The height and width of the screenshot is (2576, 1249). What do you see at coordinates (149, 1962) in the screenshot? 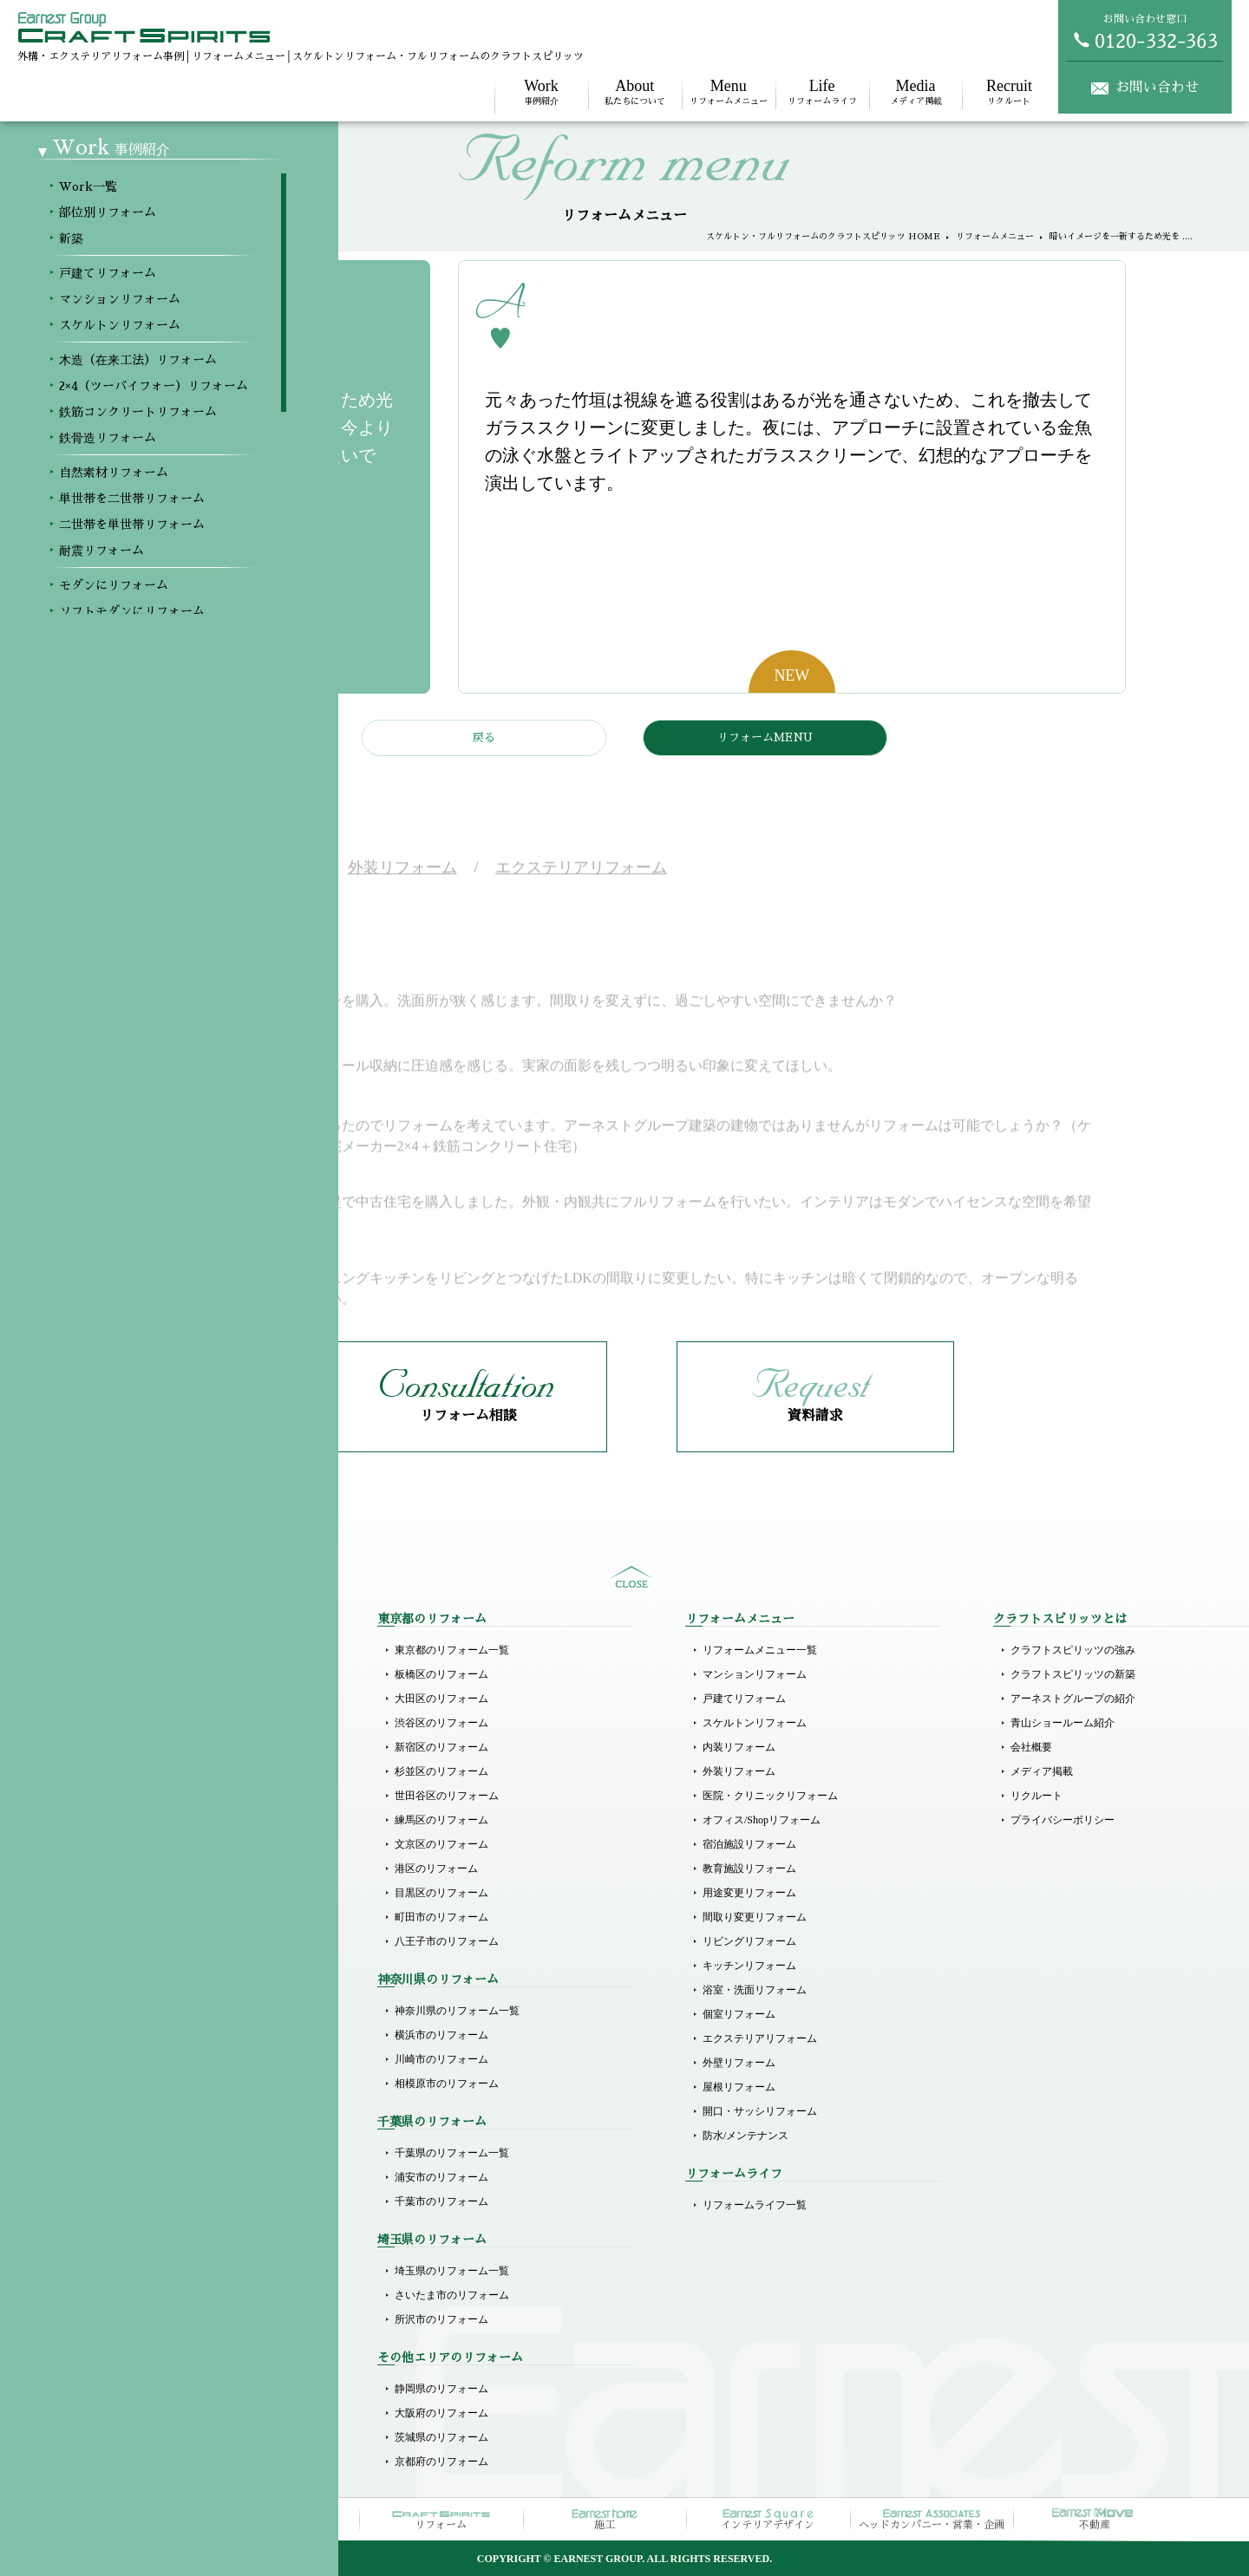
I see `単世帯を二世帯リフォーム` at bounding box center [149, 1962].